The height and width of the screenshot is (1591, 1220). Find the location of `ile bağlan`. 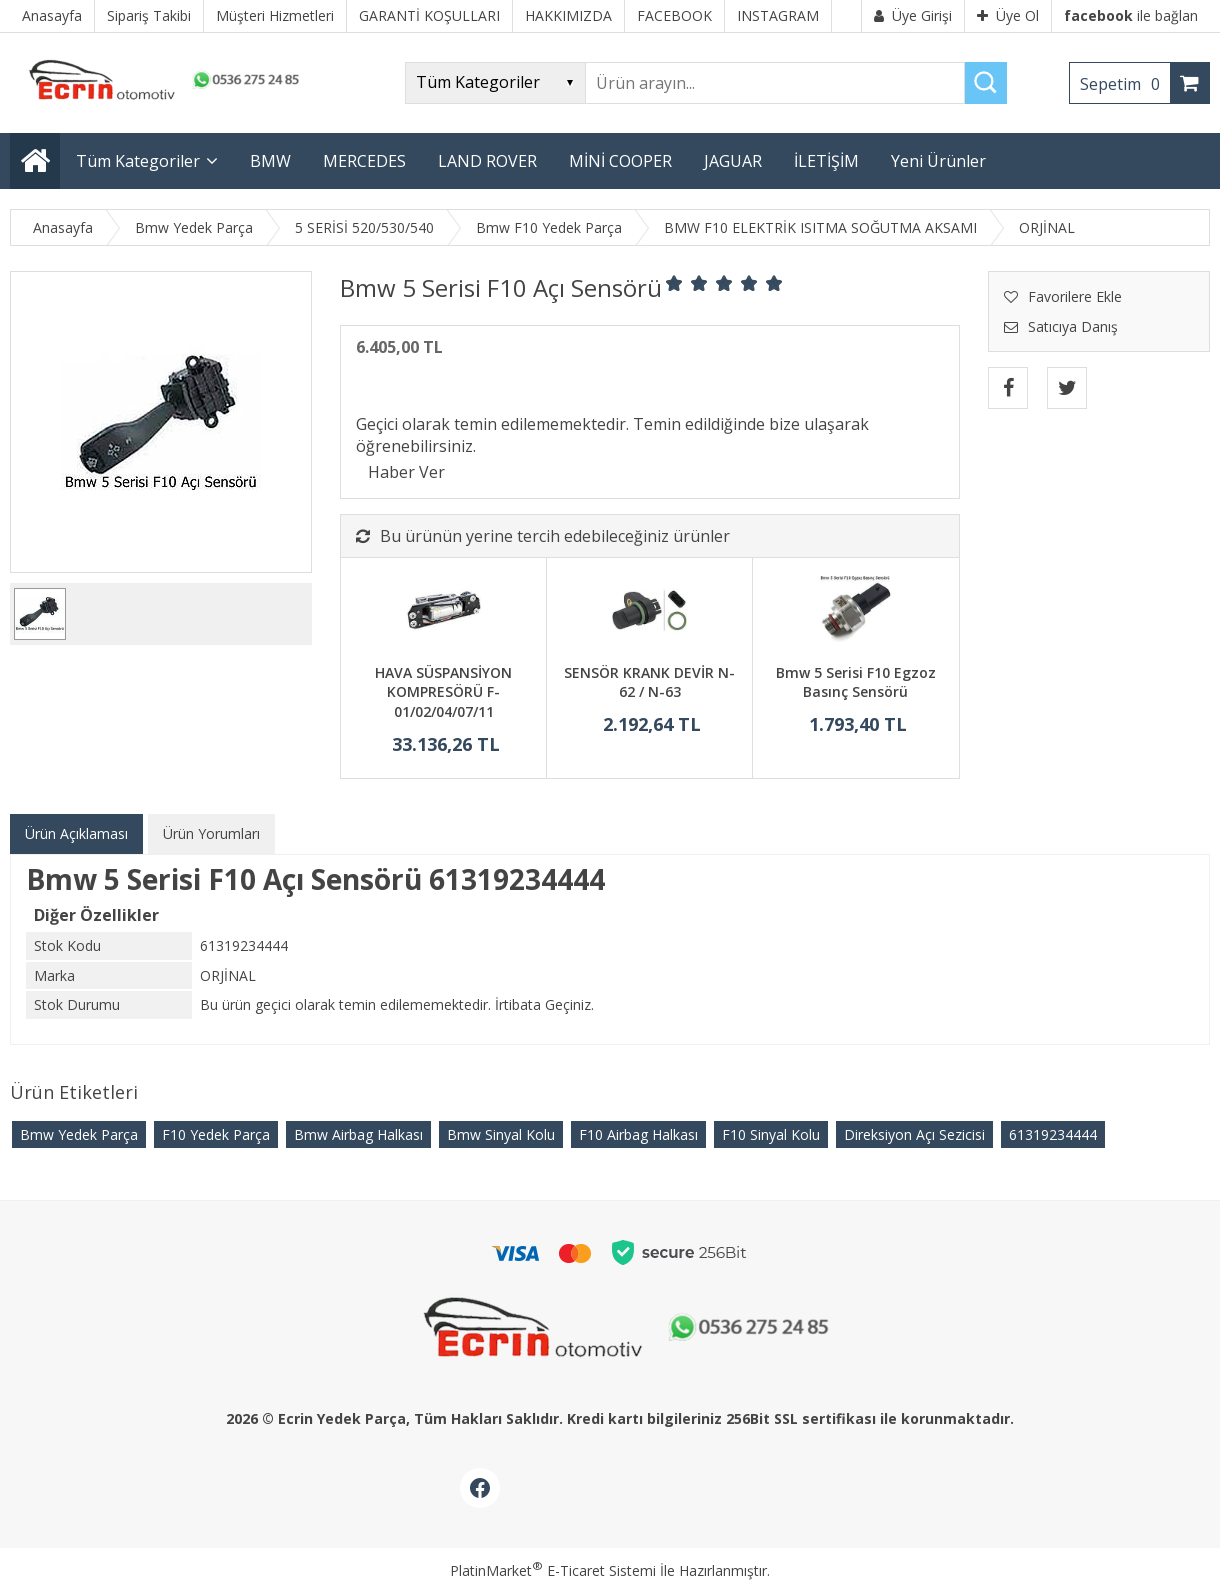

ile bağlan is located at coordinates (1131, 15).